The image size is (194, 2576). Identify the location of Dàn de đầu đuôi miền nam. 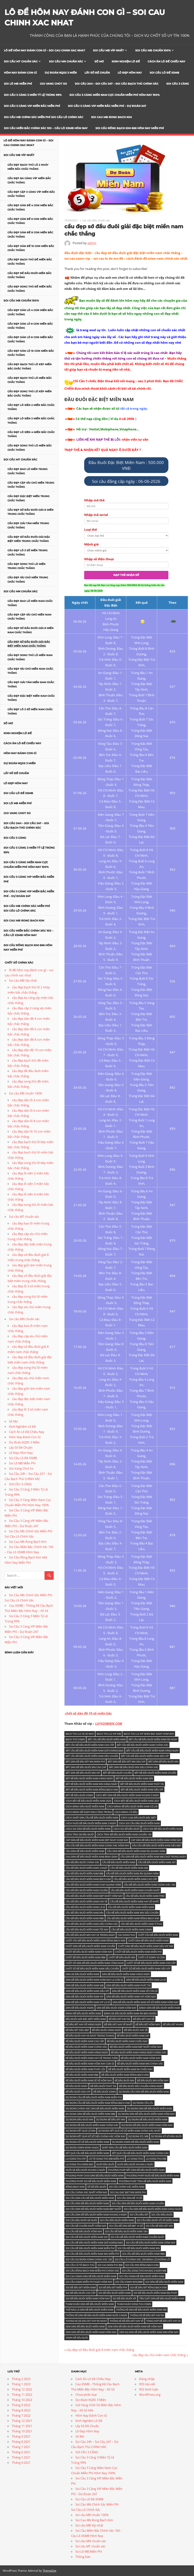
(82, 1974).